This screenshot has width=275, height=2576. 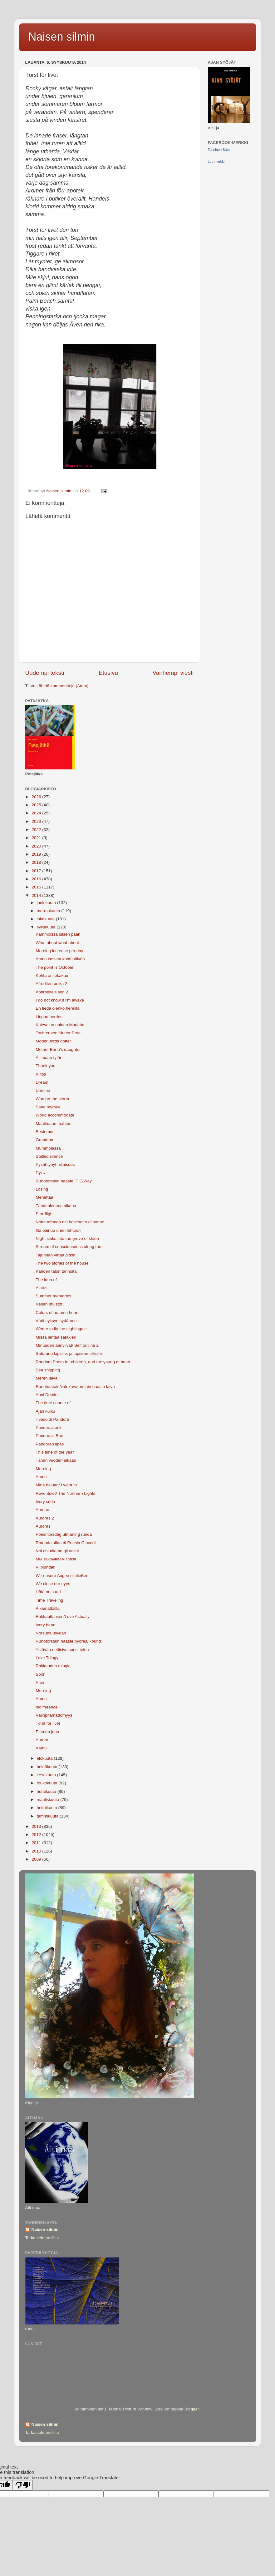 What do you see at coordinates (49, 1799) in the screenshot?
I see `maaliskuuta` at bounding box center [49, 1799].